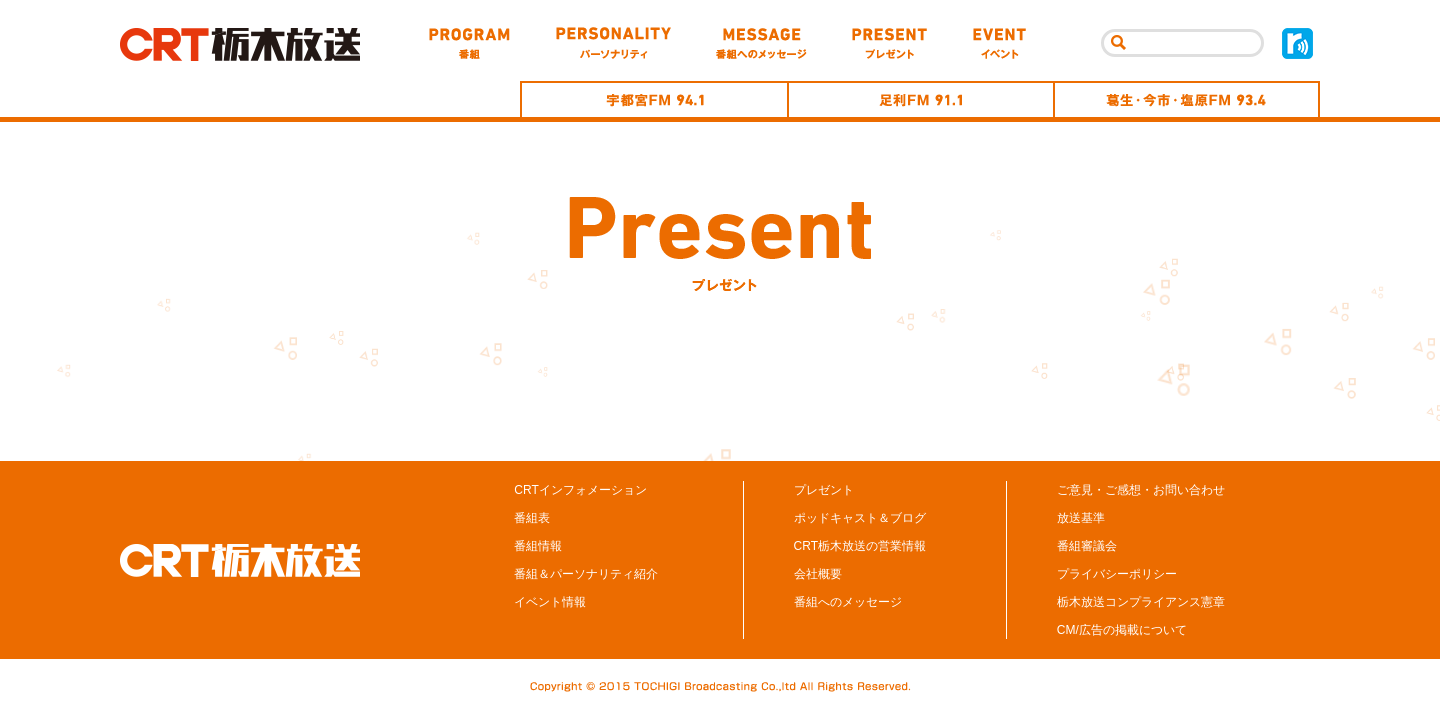  What do you see at coordinates (824, 490) in the screenshot?
I see `プレゼント` at bounding box center [824, 490].